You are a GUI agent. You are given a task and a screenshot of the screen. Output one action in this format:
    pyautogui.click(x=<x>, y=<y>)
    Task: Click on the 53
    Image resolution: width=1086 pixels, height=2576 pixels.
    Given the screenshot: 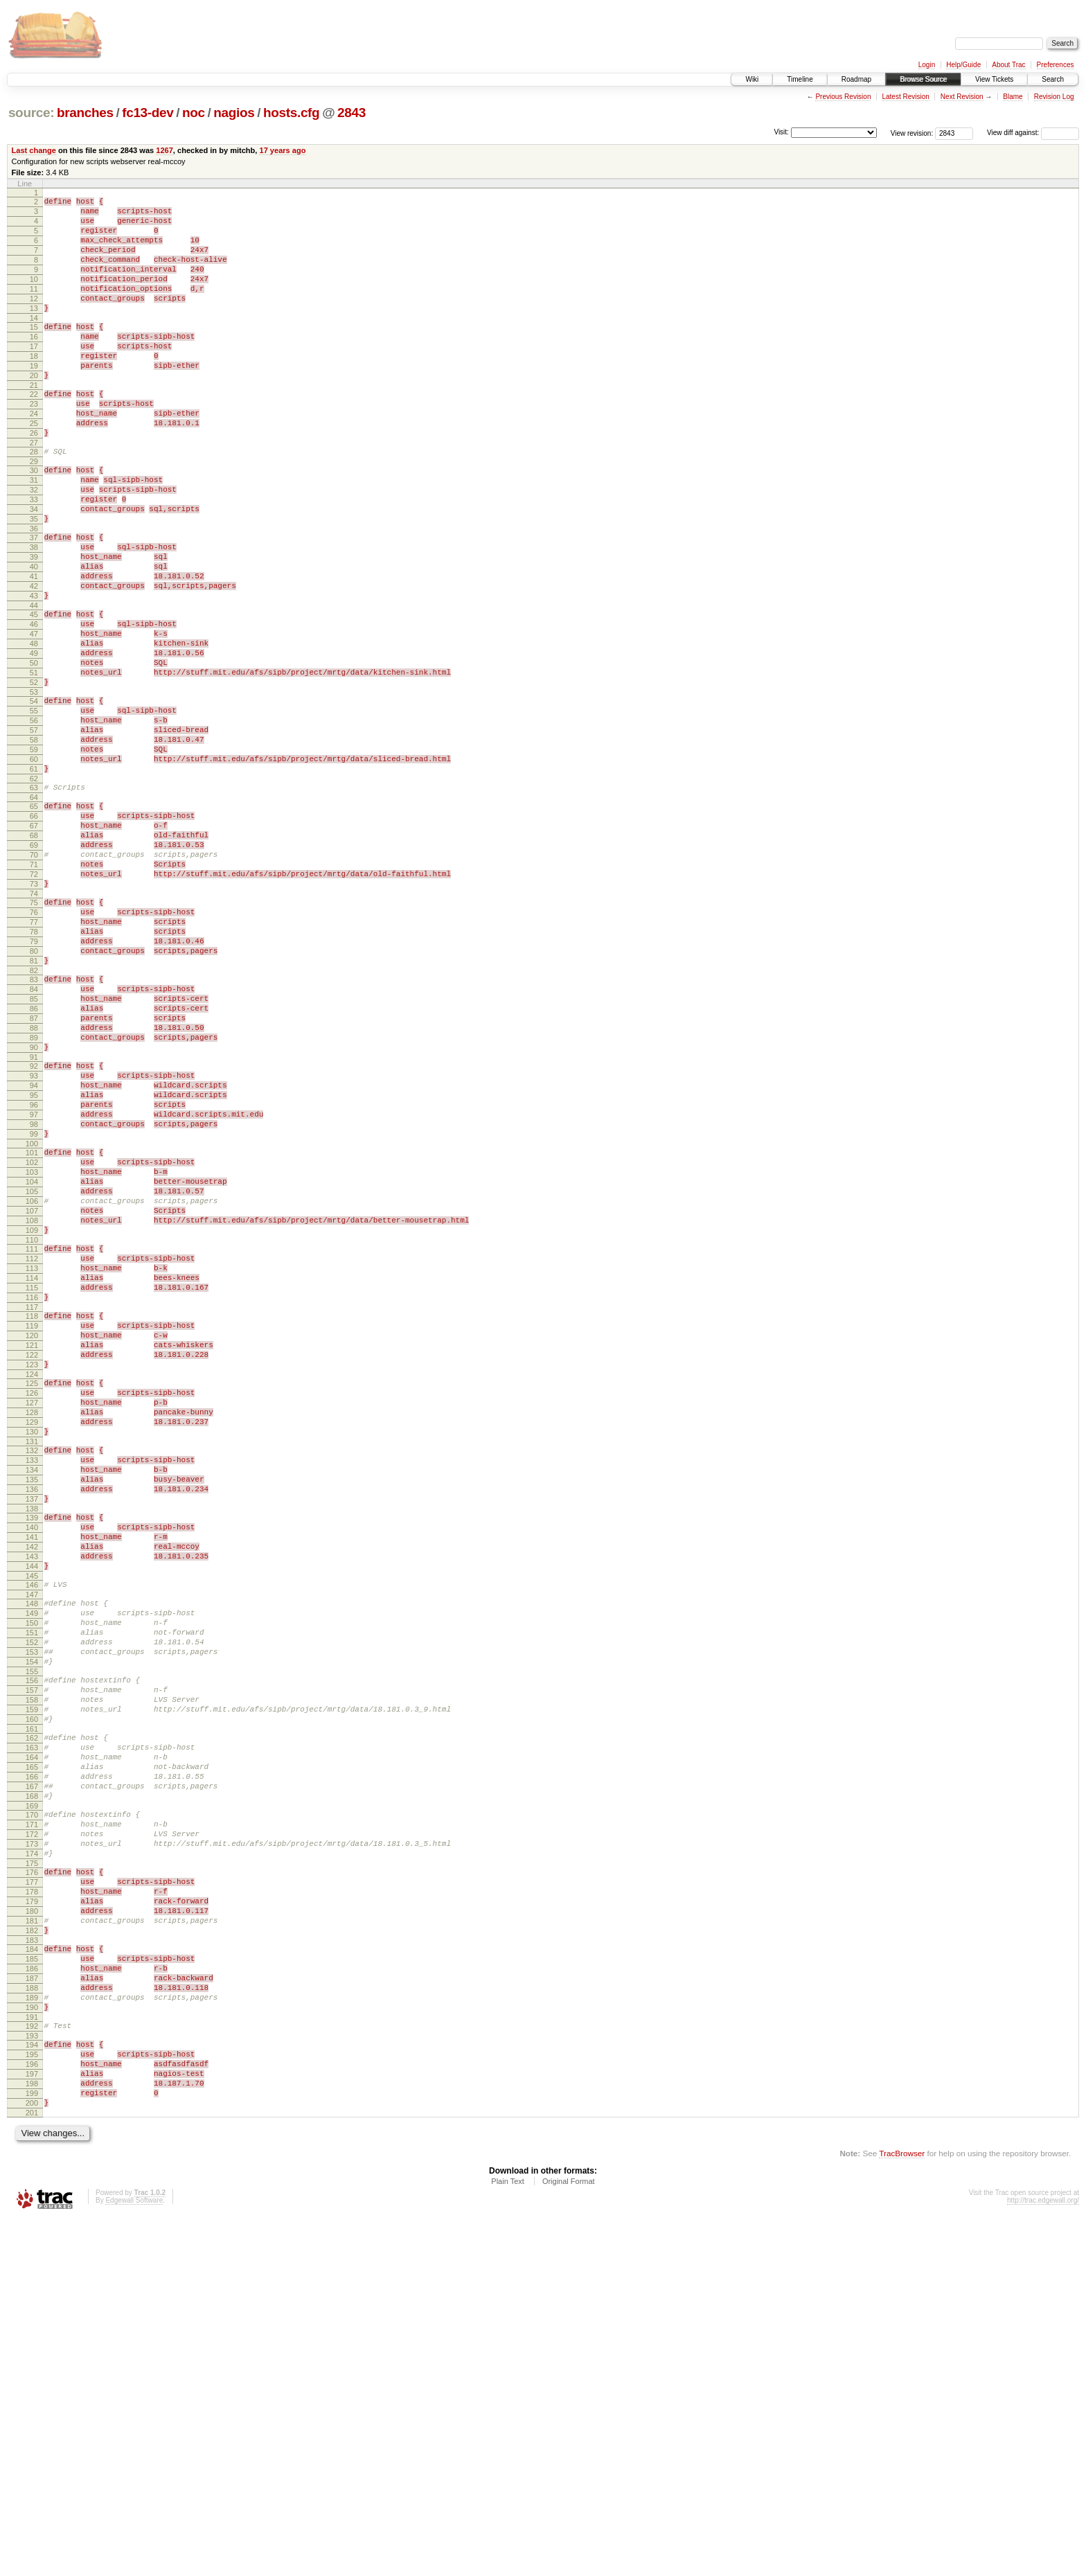 What is the action you would take?
    pyautogui.click(x=34, y=785)
    